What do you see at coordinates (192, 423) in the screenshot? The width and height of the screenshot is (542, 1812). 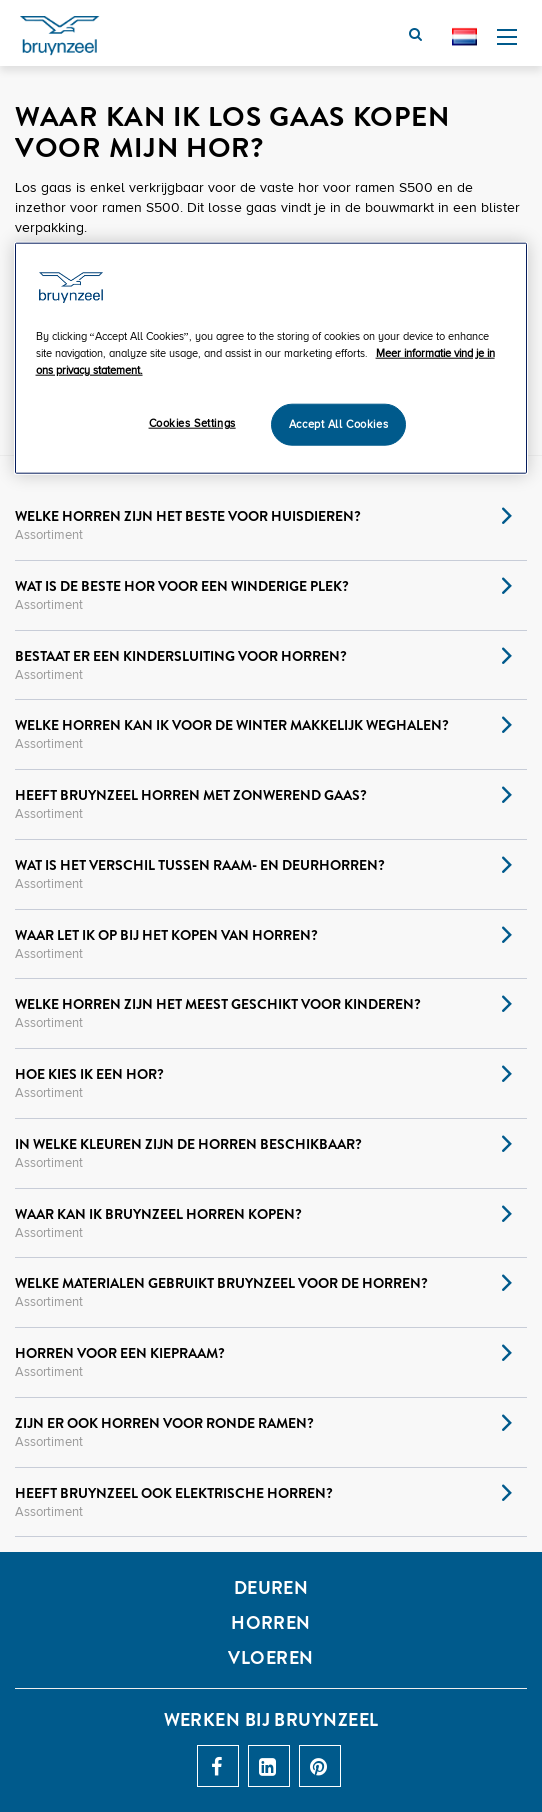 I see `Cookies Settings` at bounding box center [192, 423].